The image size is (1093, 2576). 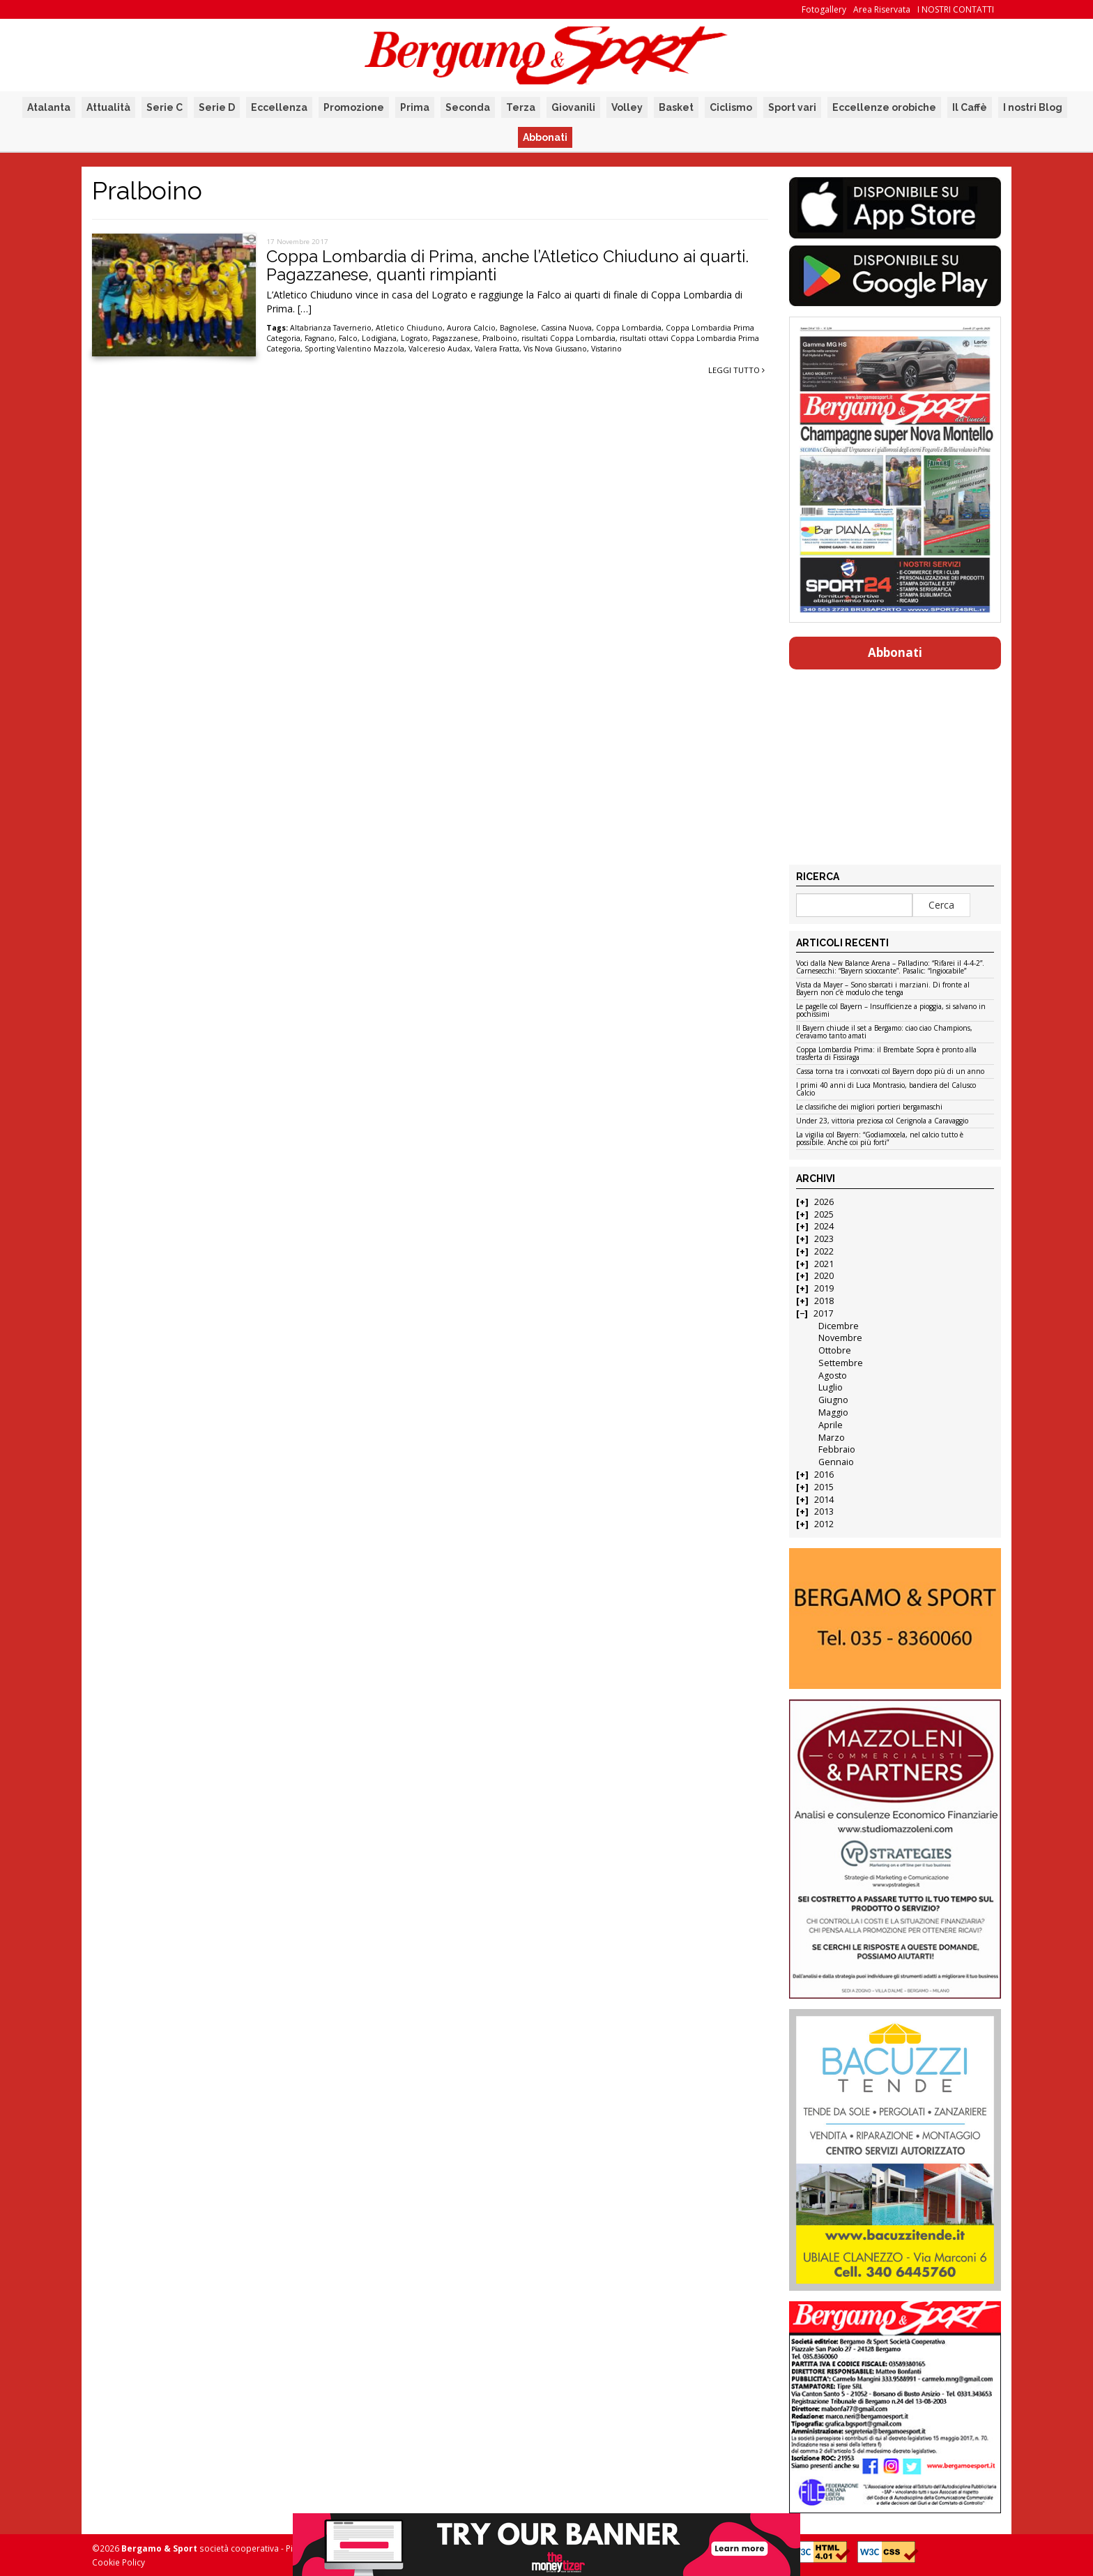 What do you see at coordinates (886, 1054) in the screenshot?
I see `Coppa Lombardia Prima: il Brembate Sopra è pronto alla trasferta di Fissiraga` at bounding box center [886, 1054].